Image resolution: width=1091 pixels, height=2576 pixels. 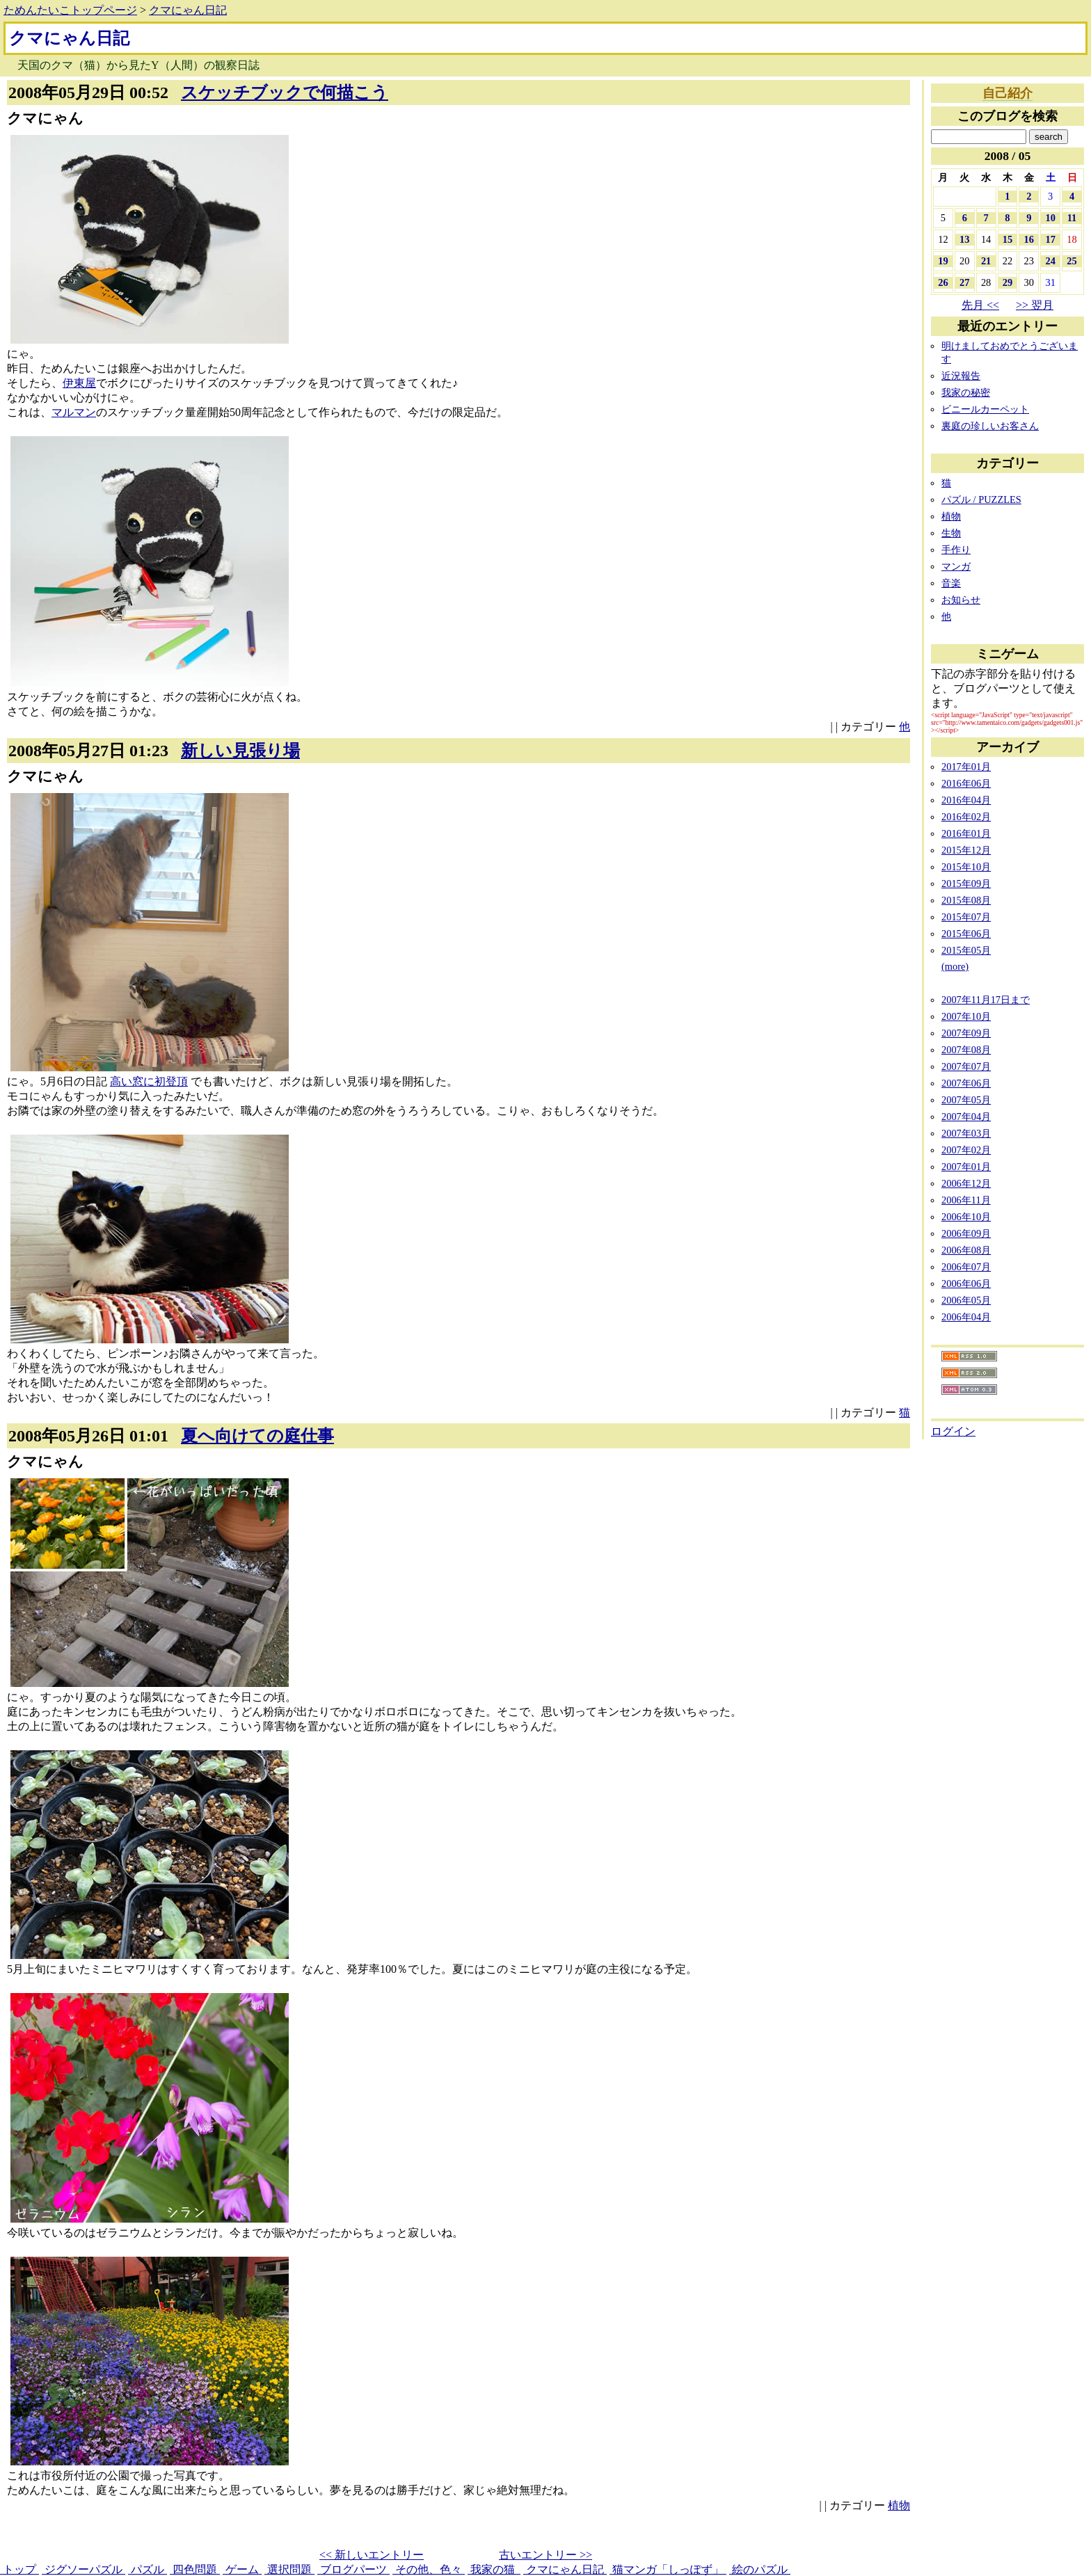 What do you see at coordinates (1007, 239) in the screenshot?
I see `15` at bounding box center [1007, 239].